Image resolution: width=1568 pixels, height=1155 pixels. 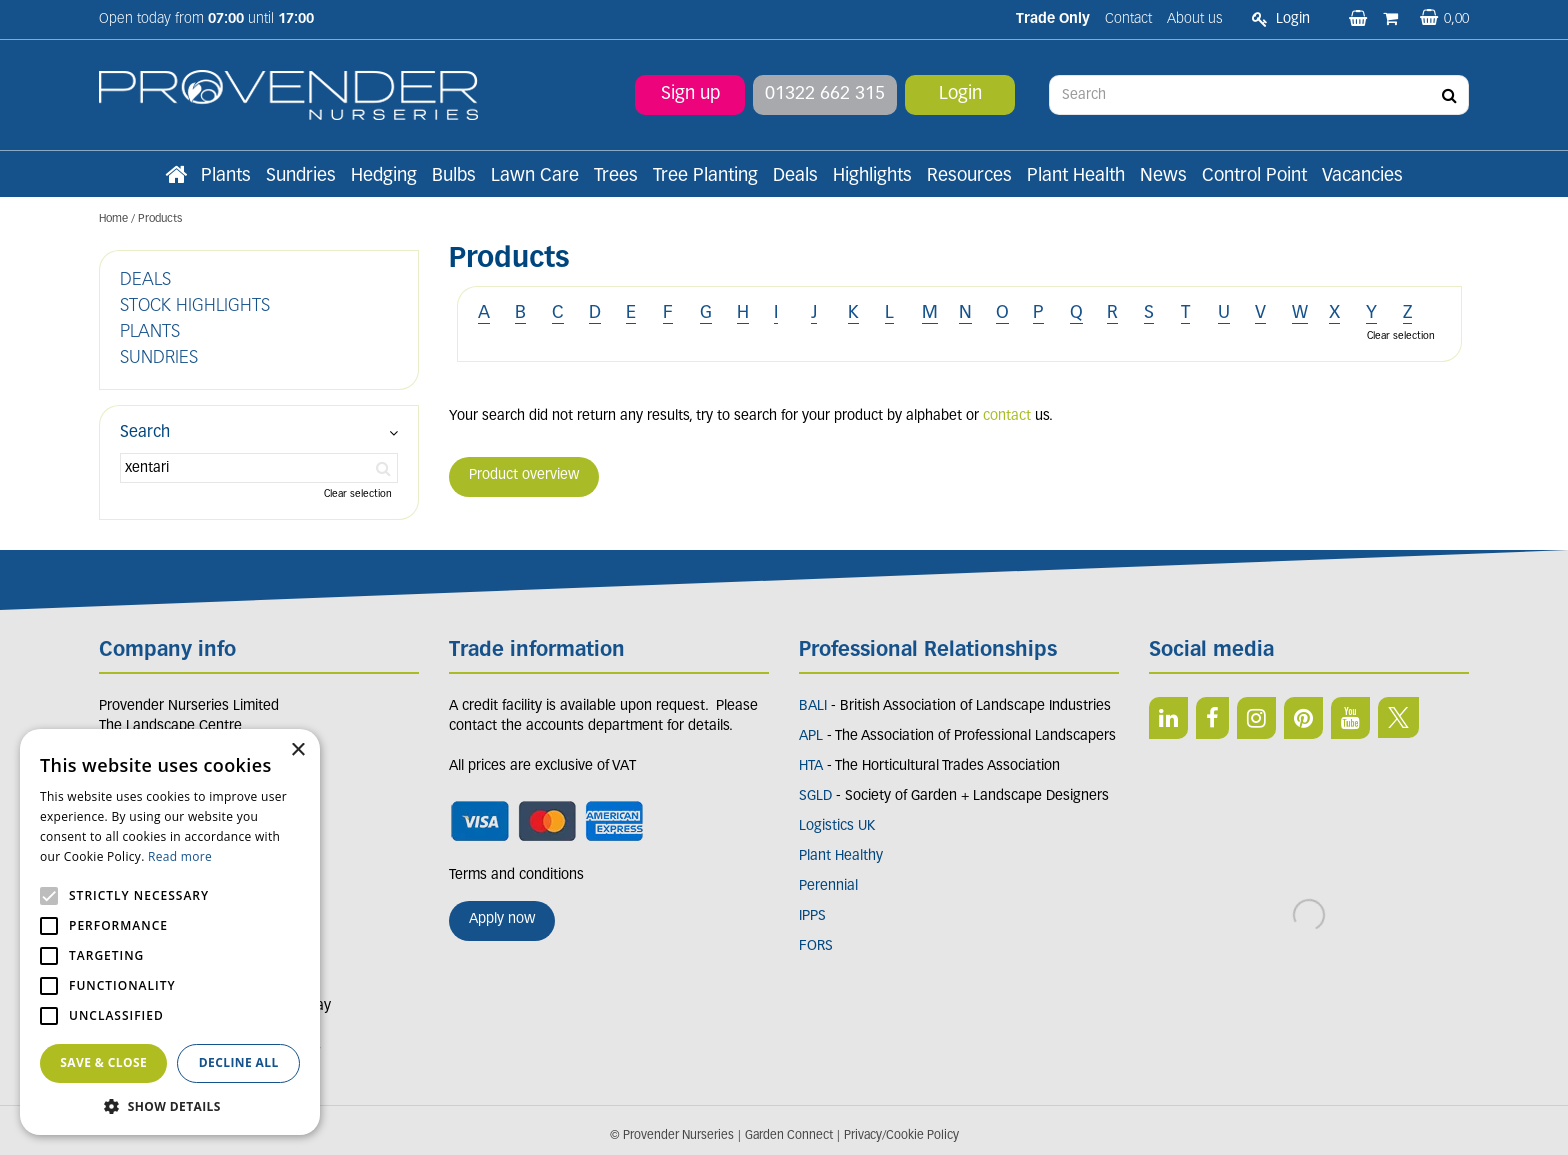 I want to click on Sign up, so click(x=690, y=94).